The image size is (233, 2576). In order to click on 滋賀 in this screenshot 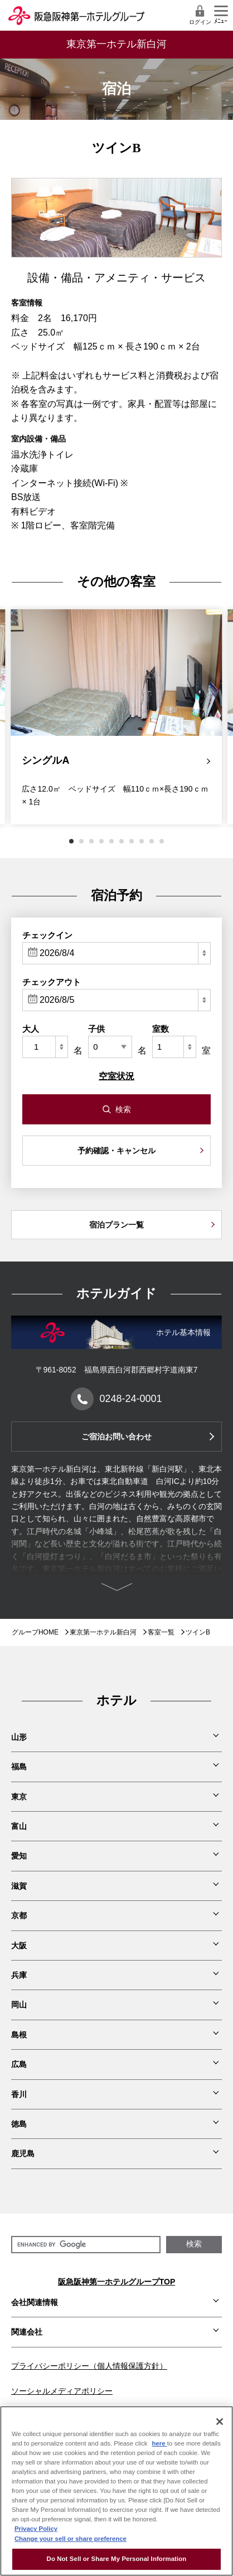, I will do `click(19, 1885)`.